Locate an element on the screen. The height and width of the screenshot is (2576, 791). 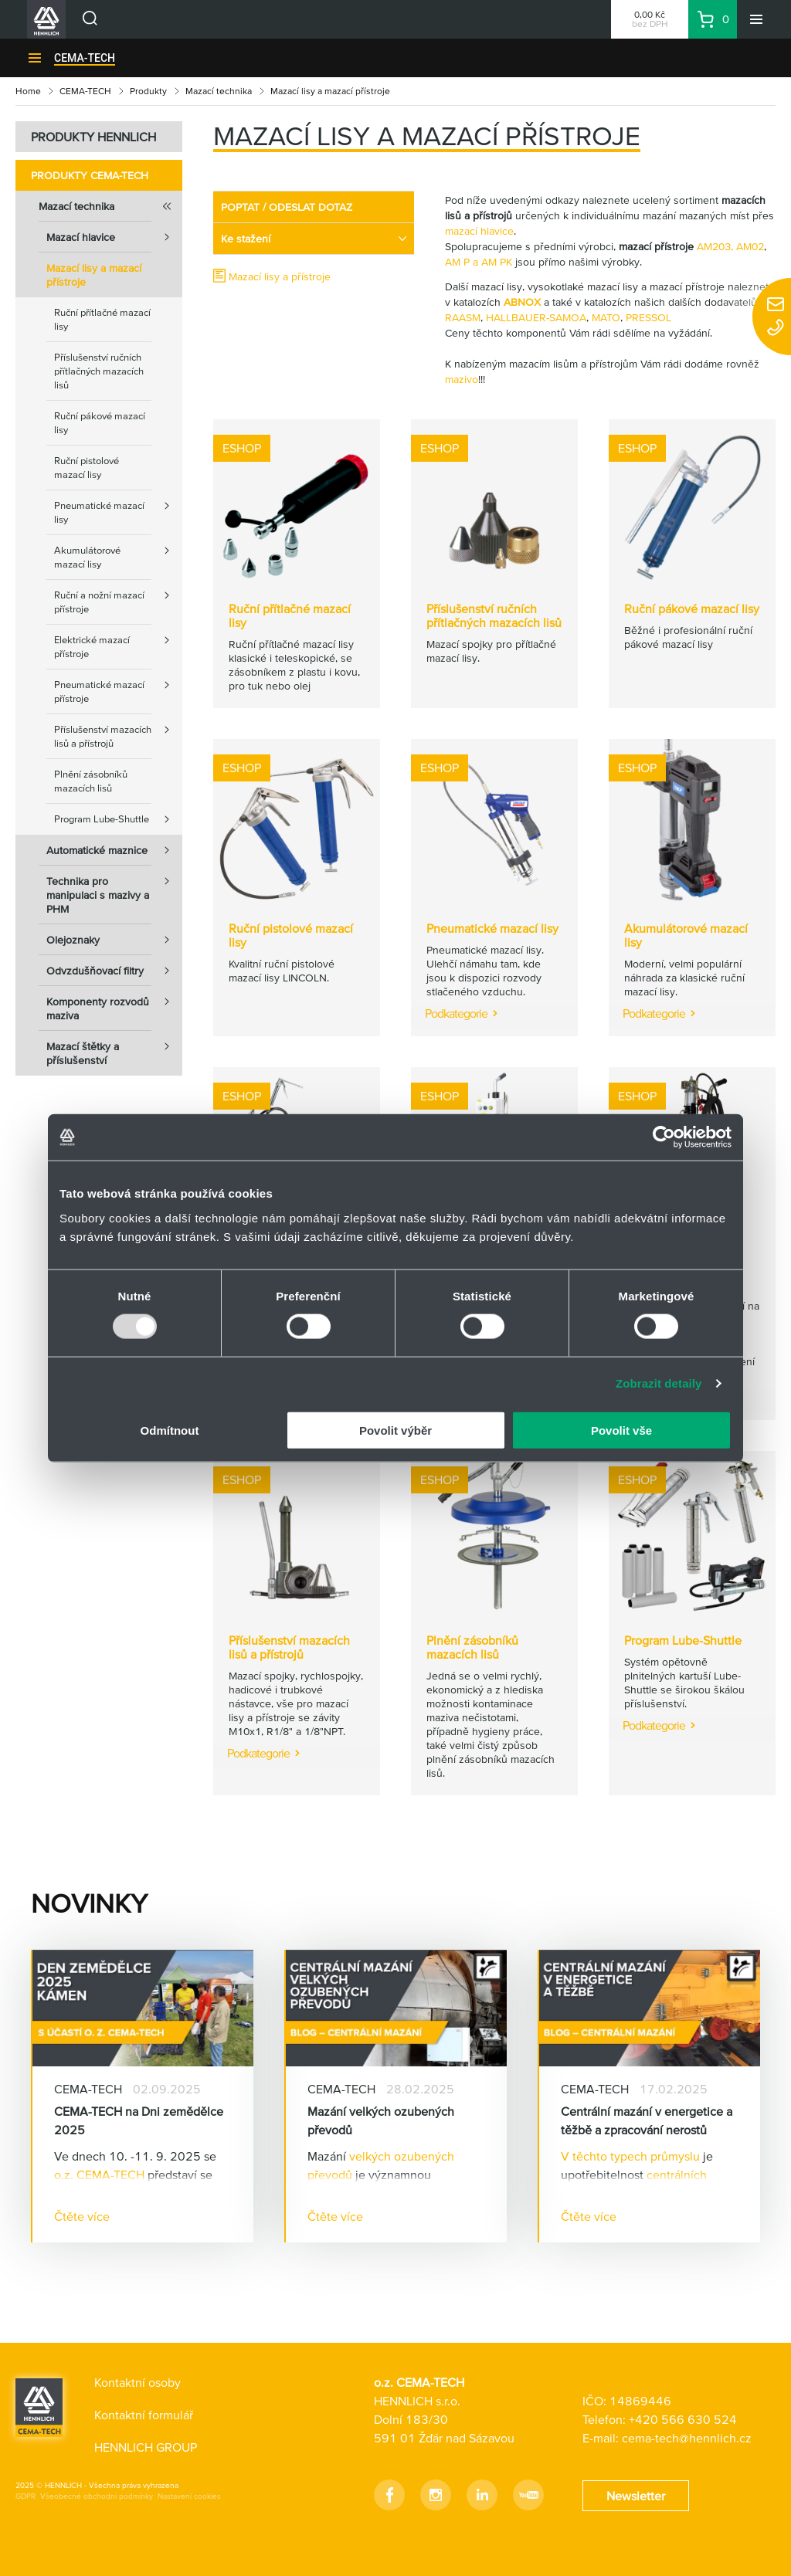
Olejoznaky is located at coordinates (114, 939).